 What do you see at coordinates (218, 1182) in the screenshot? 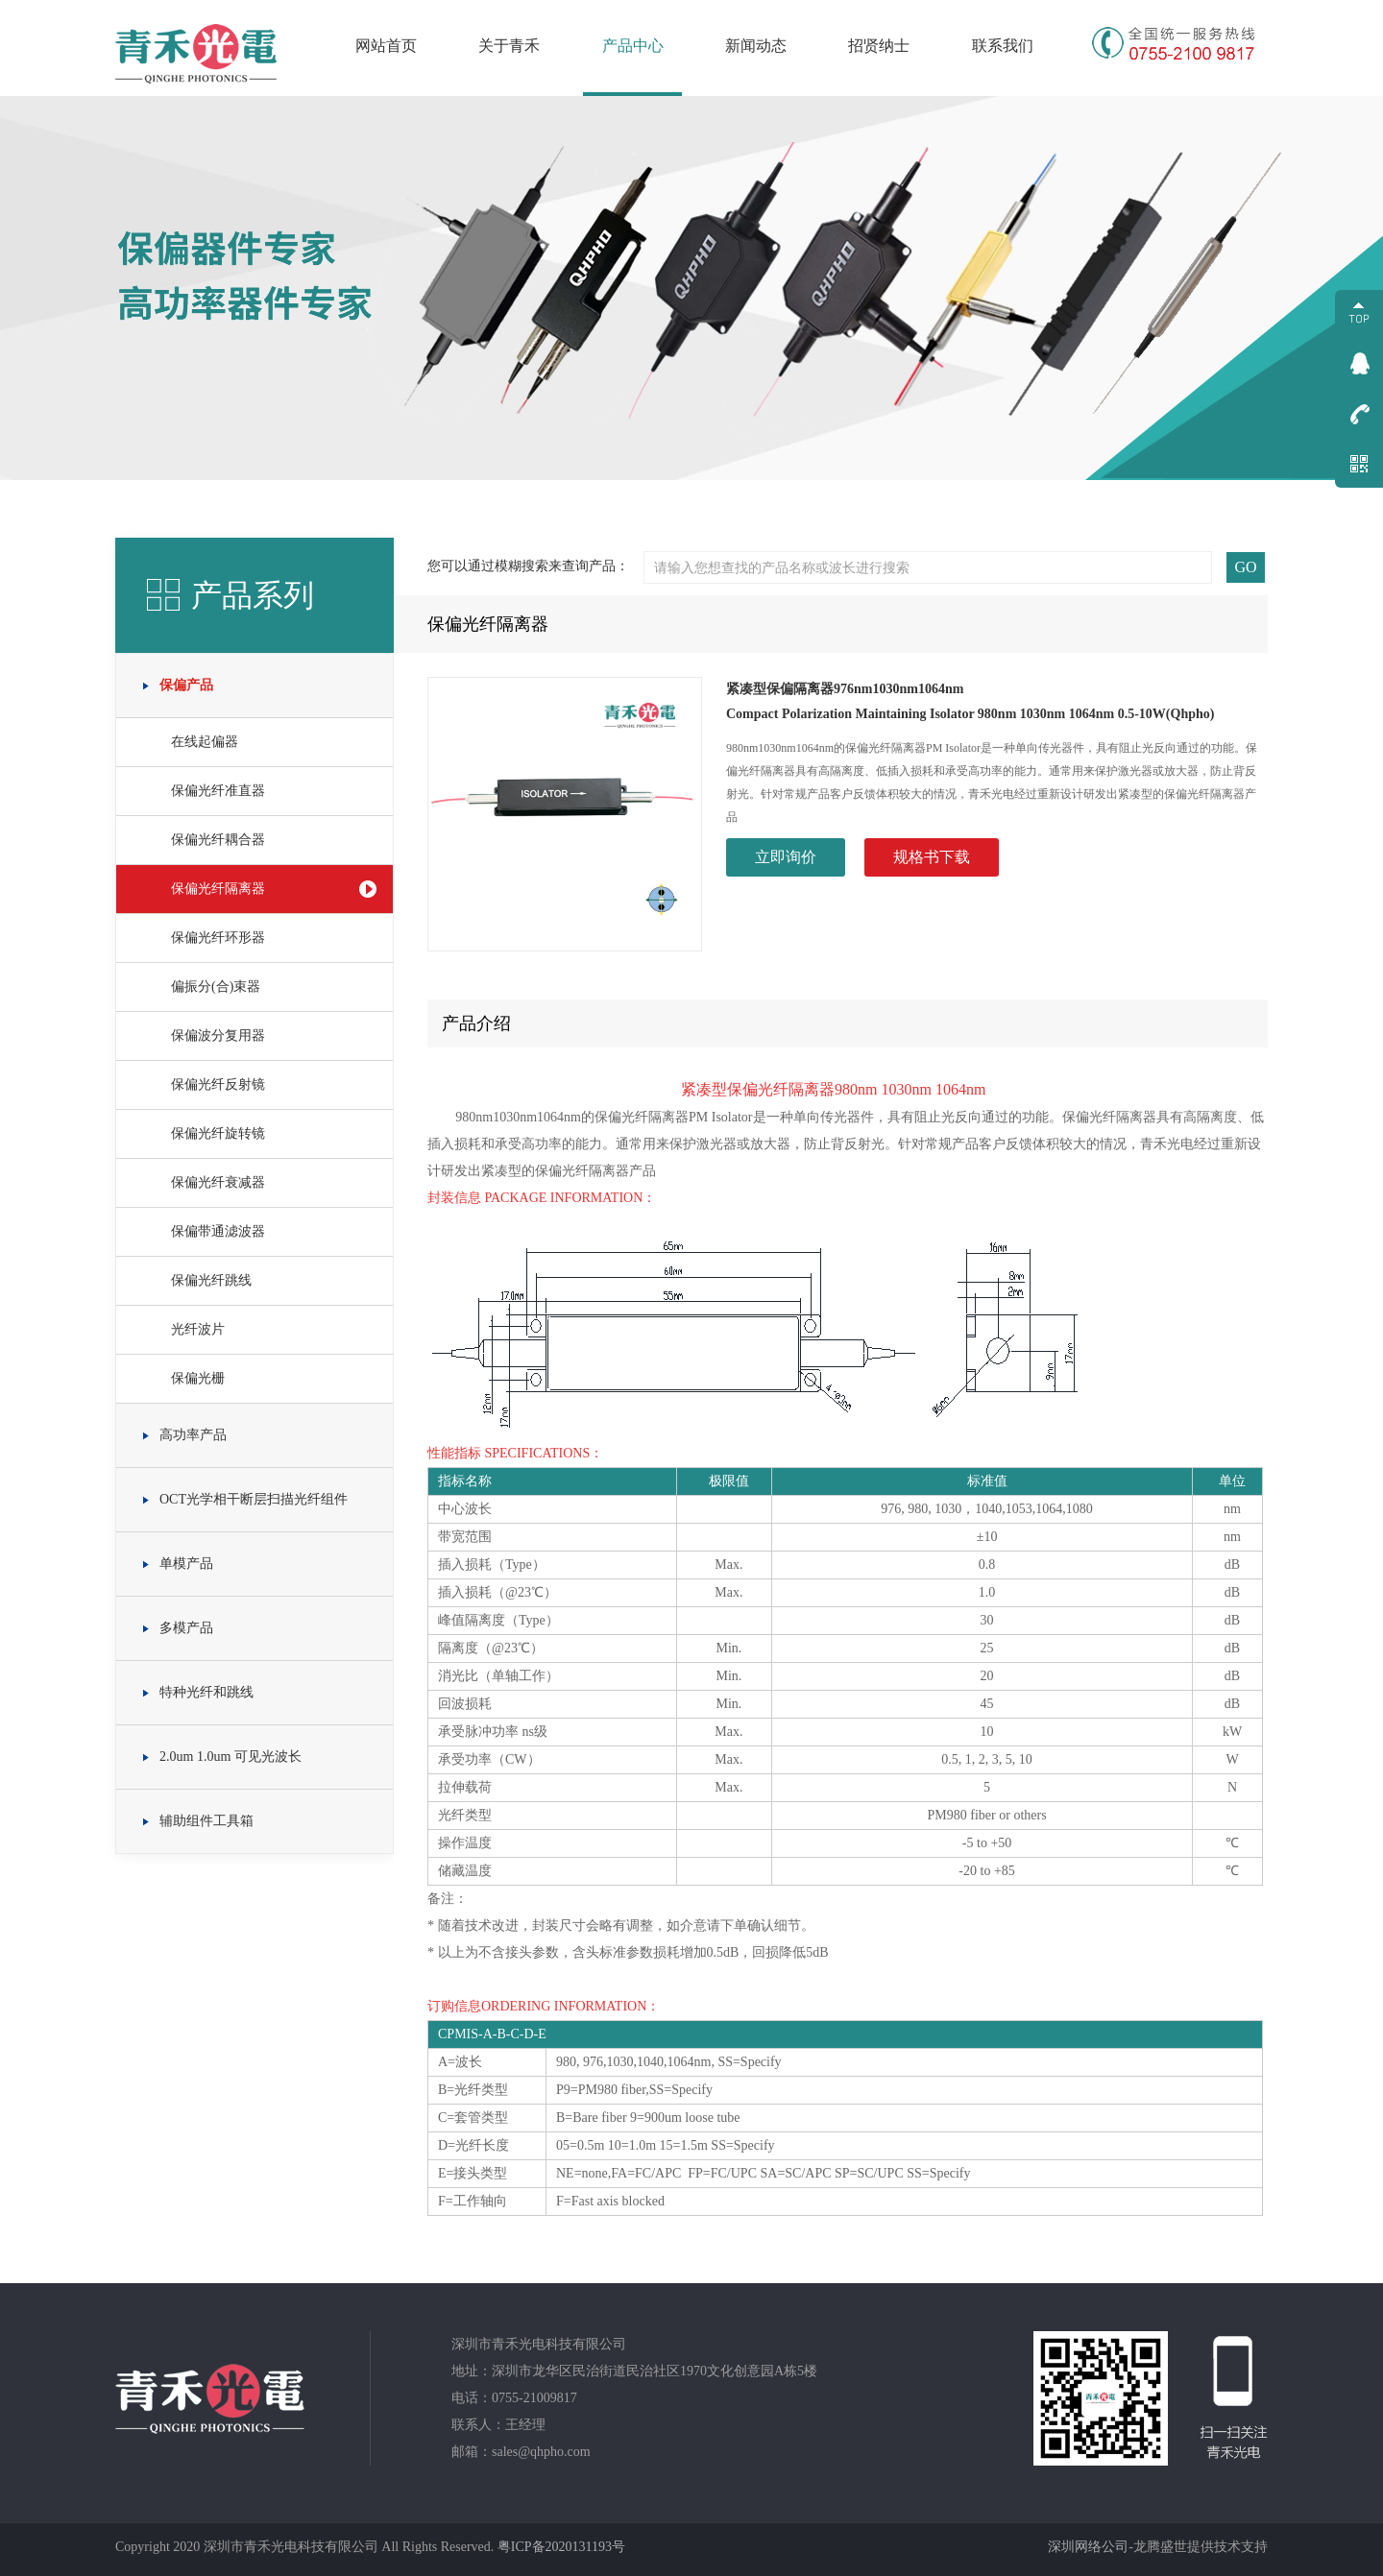
I see `保偏光纤衰减器` at bounding box center [218, 1182].